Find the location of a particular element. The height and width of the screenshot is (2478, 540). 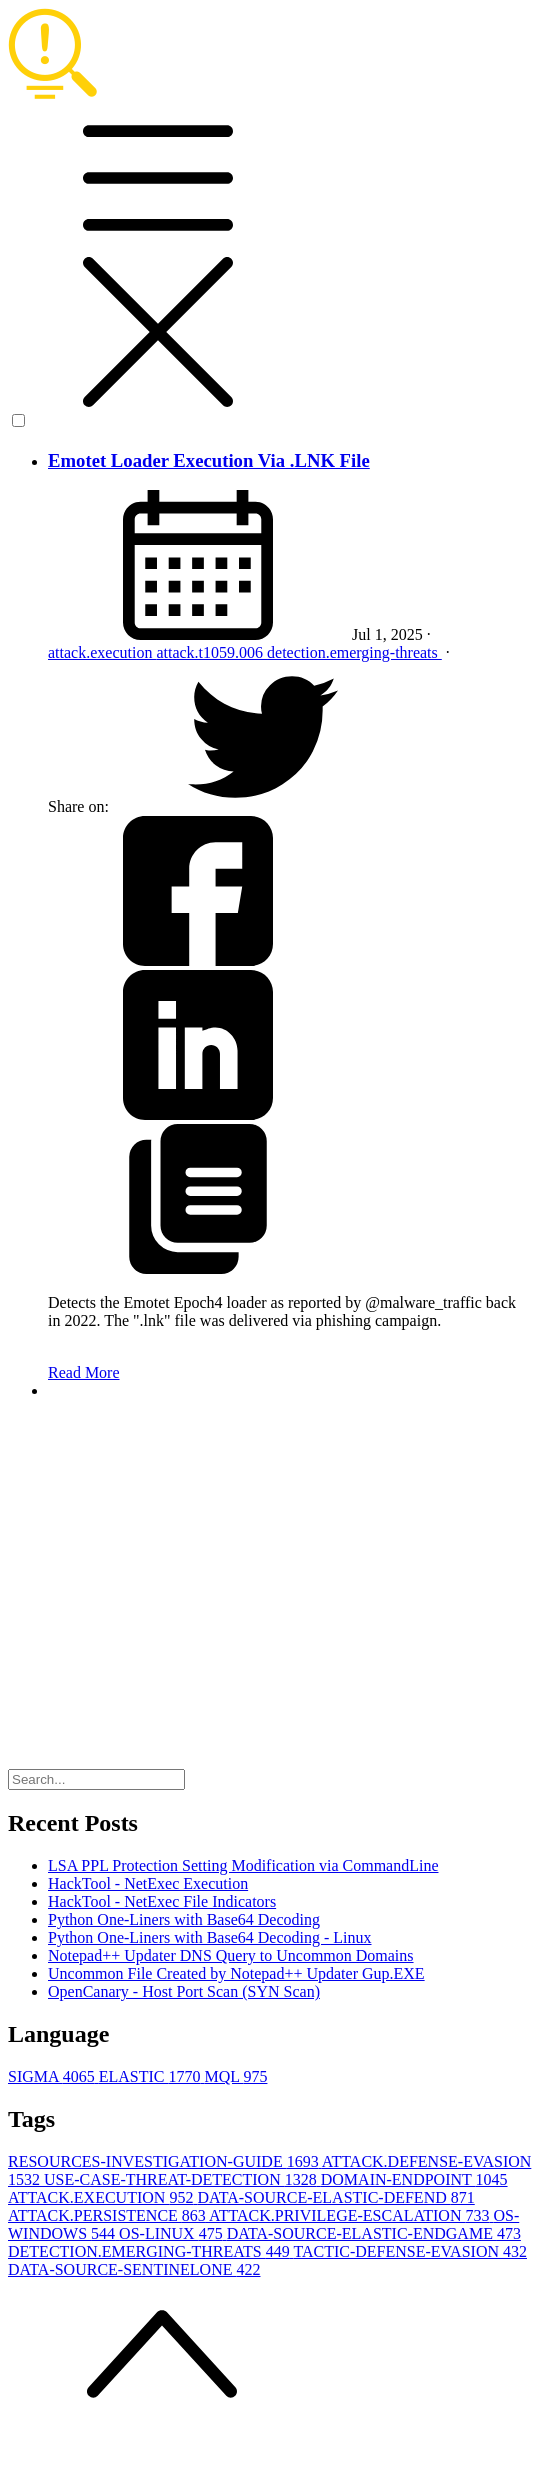

attack.execution is located at coordinates (102, 652).